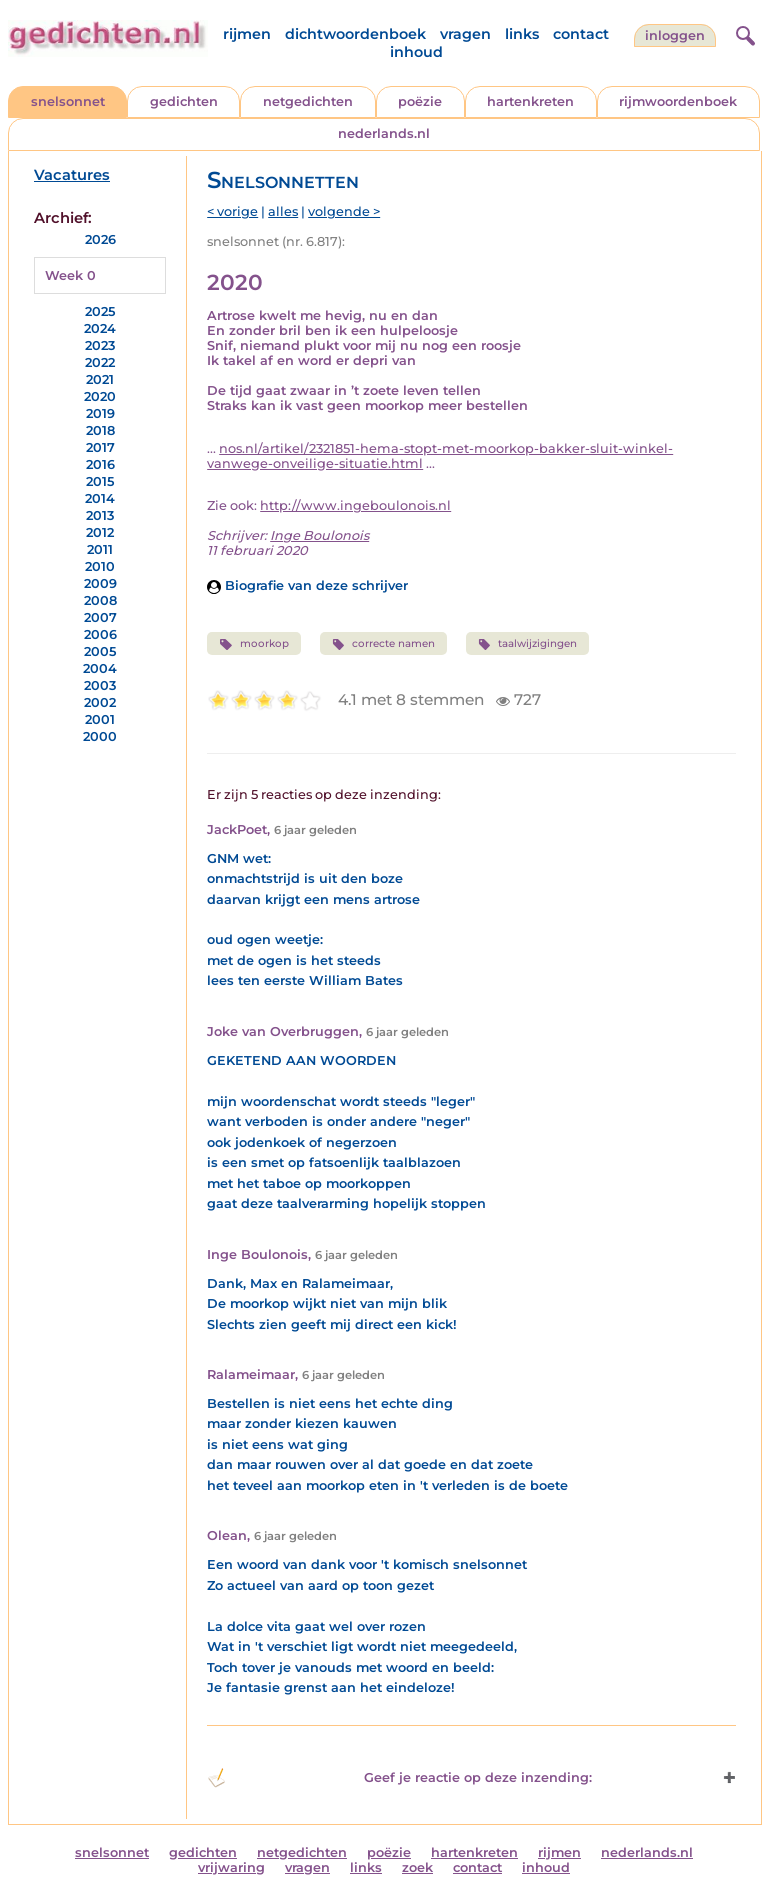  What do you see at coordinates (184, 101) in the screenshot?
I see `gedichten` at bounding box center [184, 101].